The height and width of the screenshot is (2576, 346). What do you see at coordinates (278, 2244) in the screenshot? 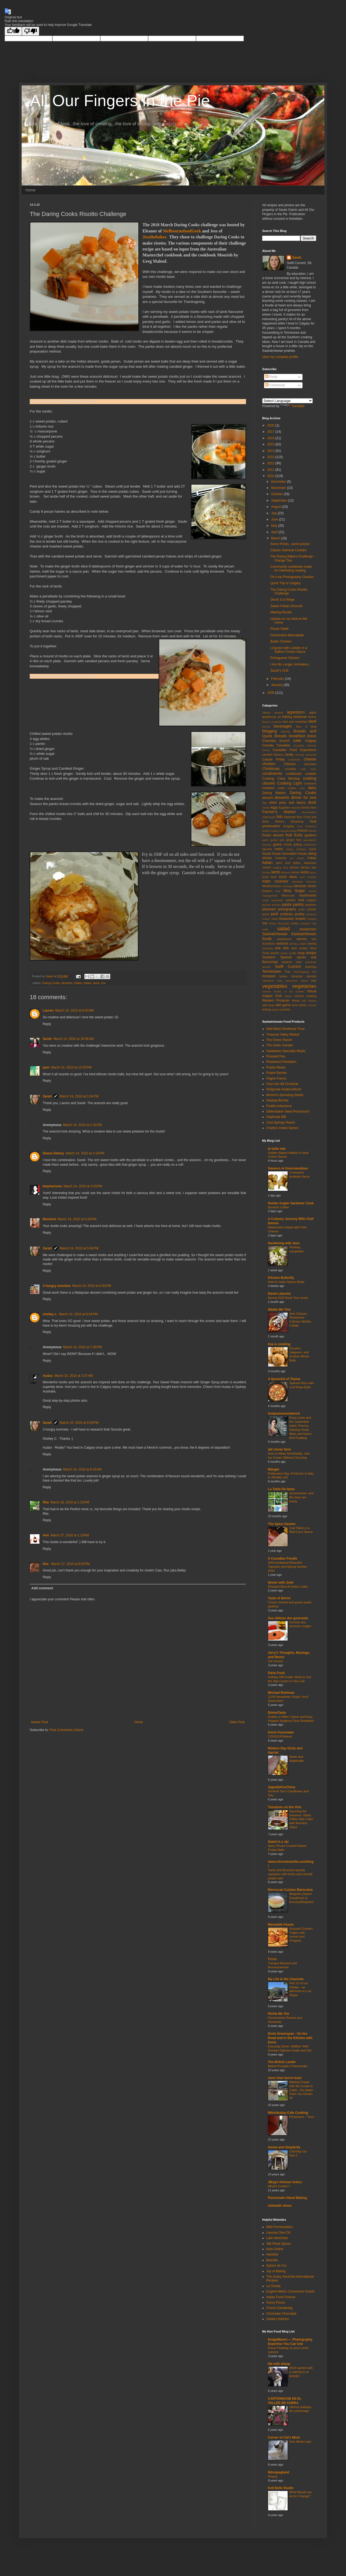
I see `Silk Road Spices` at bounding box center [278, 2244].